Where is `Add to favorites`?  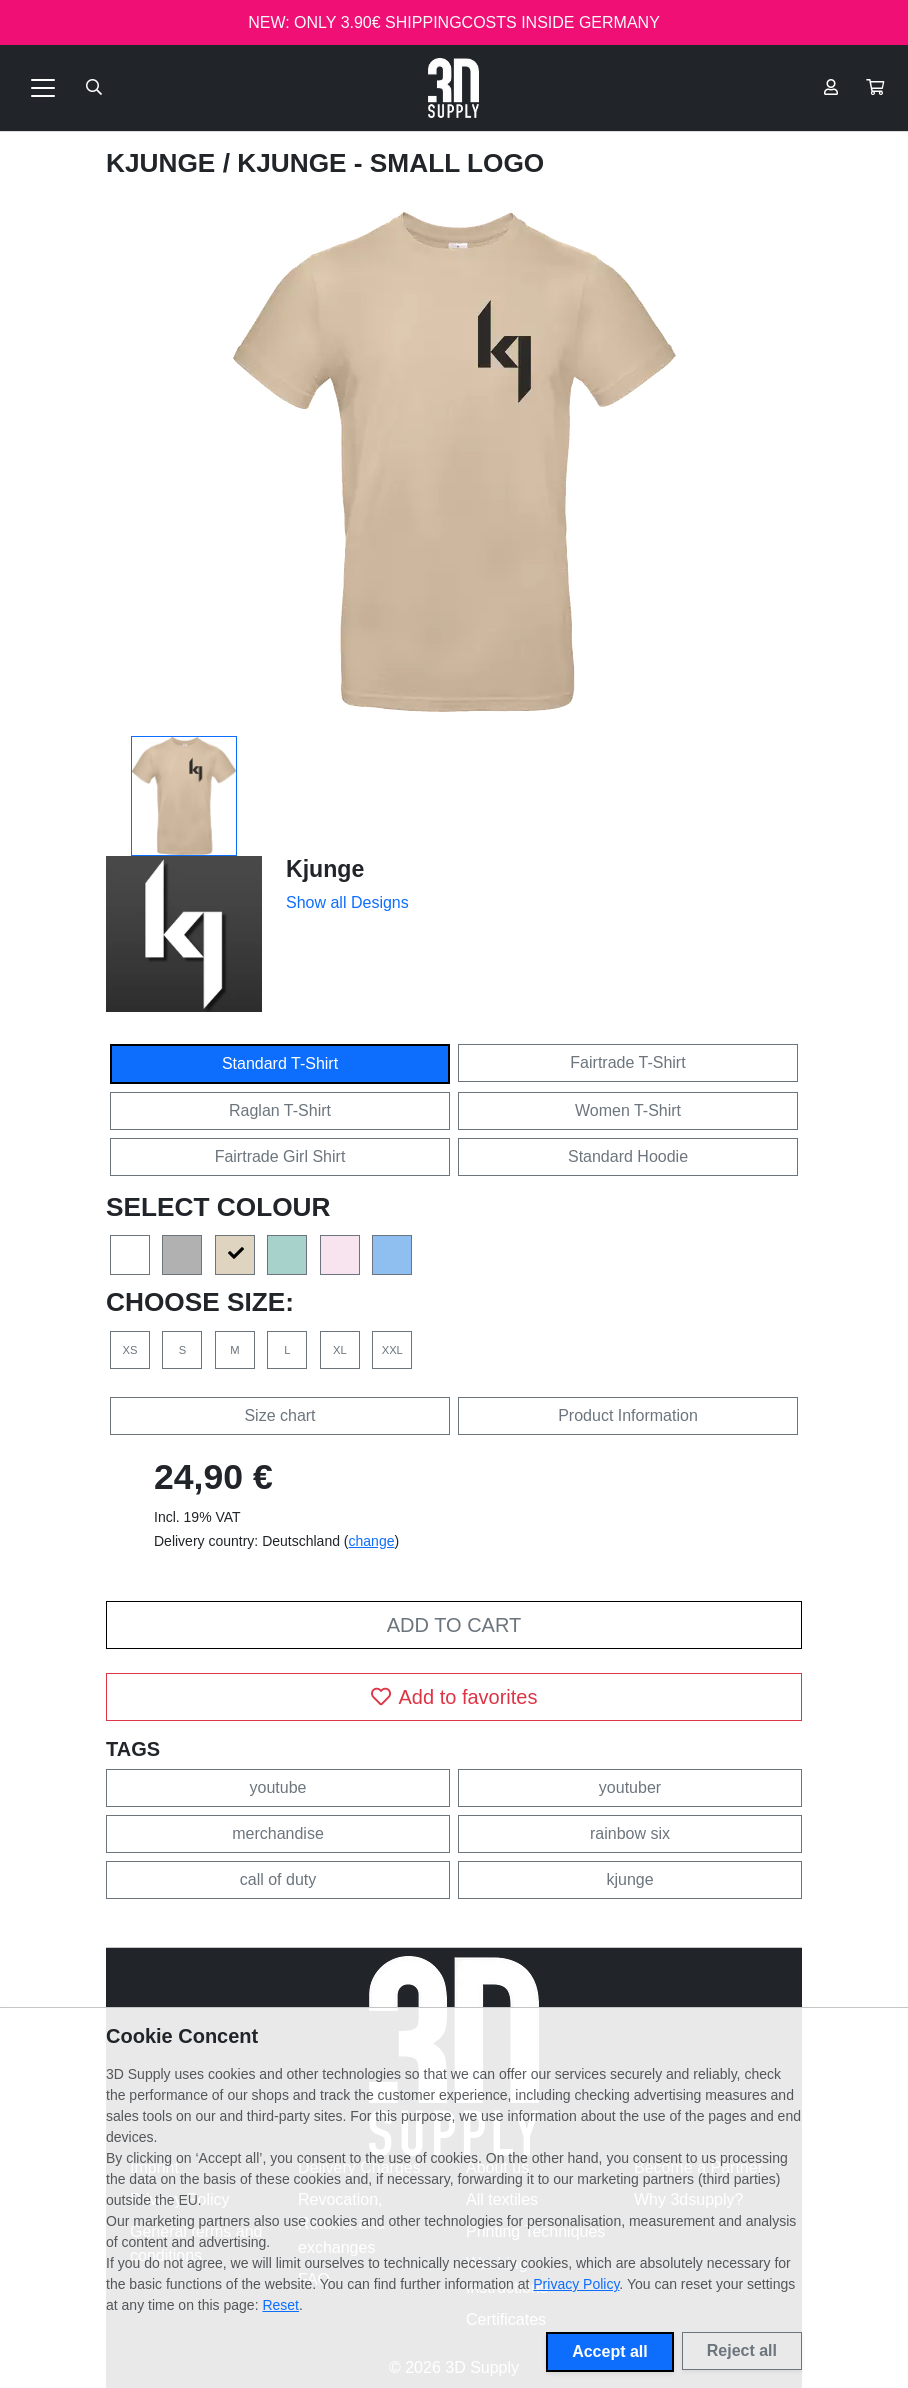
Add to favorites is located at coordinates (454, 1697).